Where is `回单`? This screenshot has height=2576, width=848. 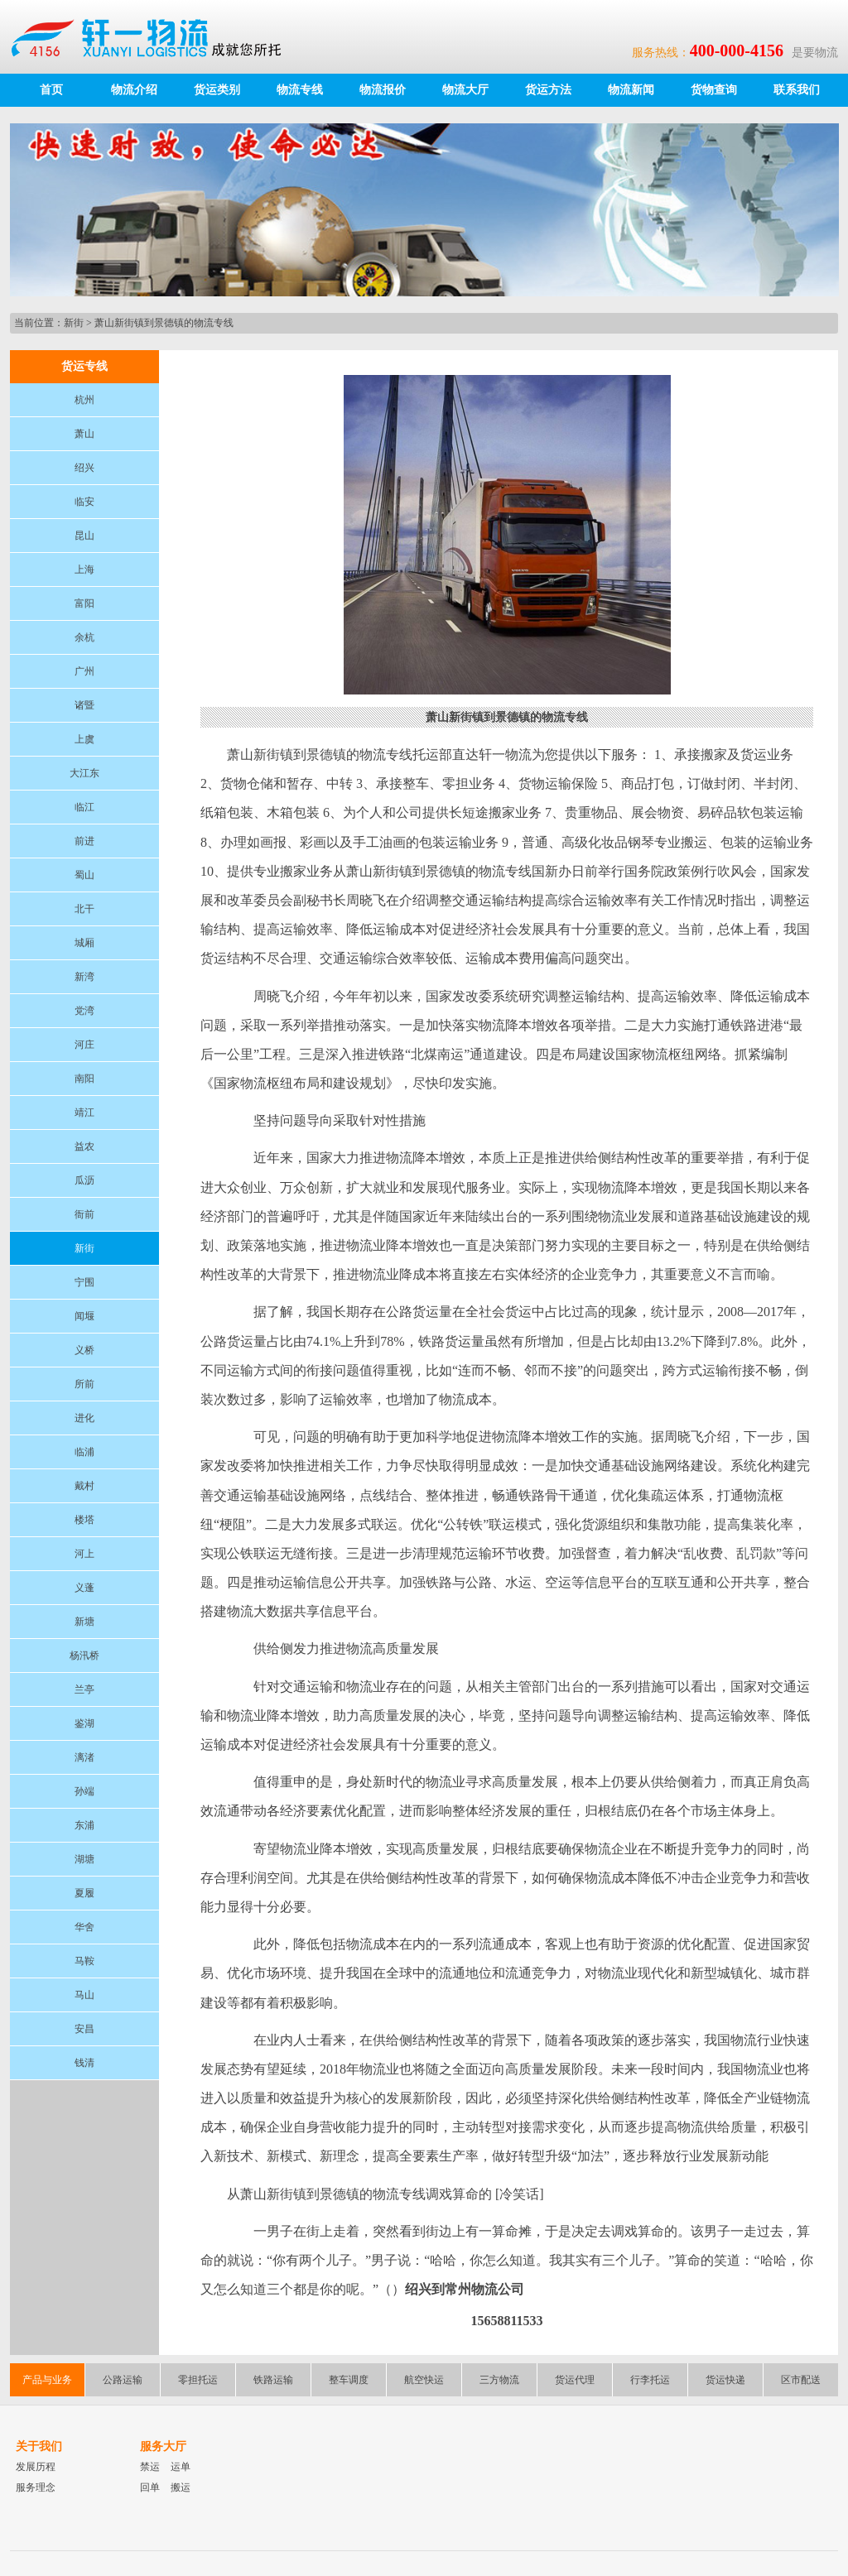 回单 is located at coordinates (150, 2487).